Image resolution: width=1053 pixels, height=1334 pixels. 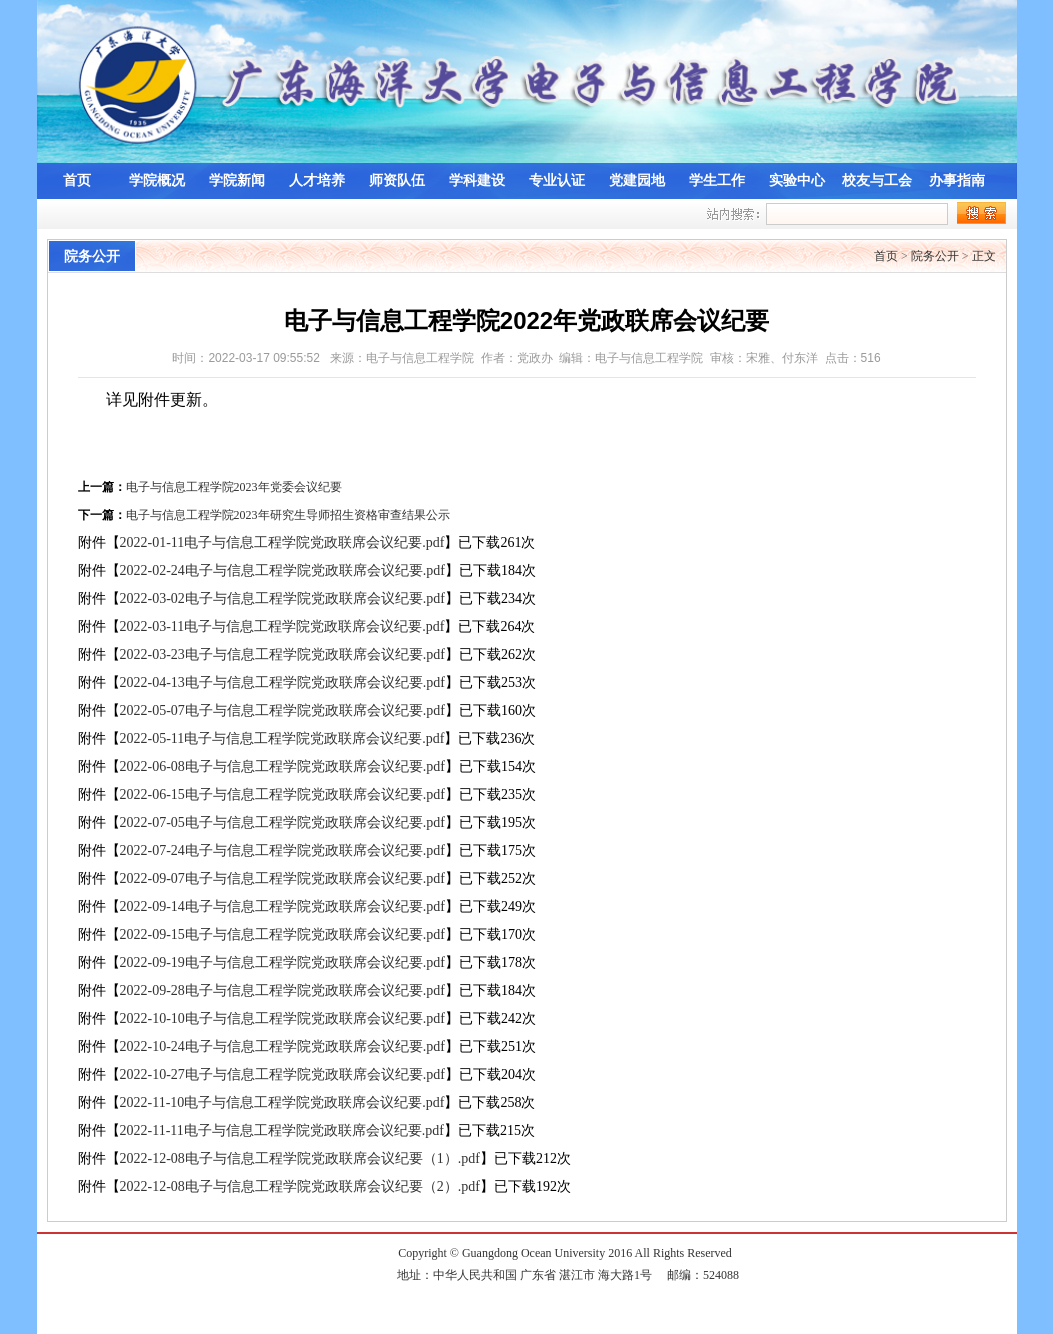 I want to click on 2022-09-19电子与信息工程学院党政联席会议纪要.pdf, so click(x=283, y=962).